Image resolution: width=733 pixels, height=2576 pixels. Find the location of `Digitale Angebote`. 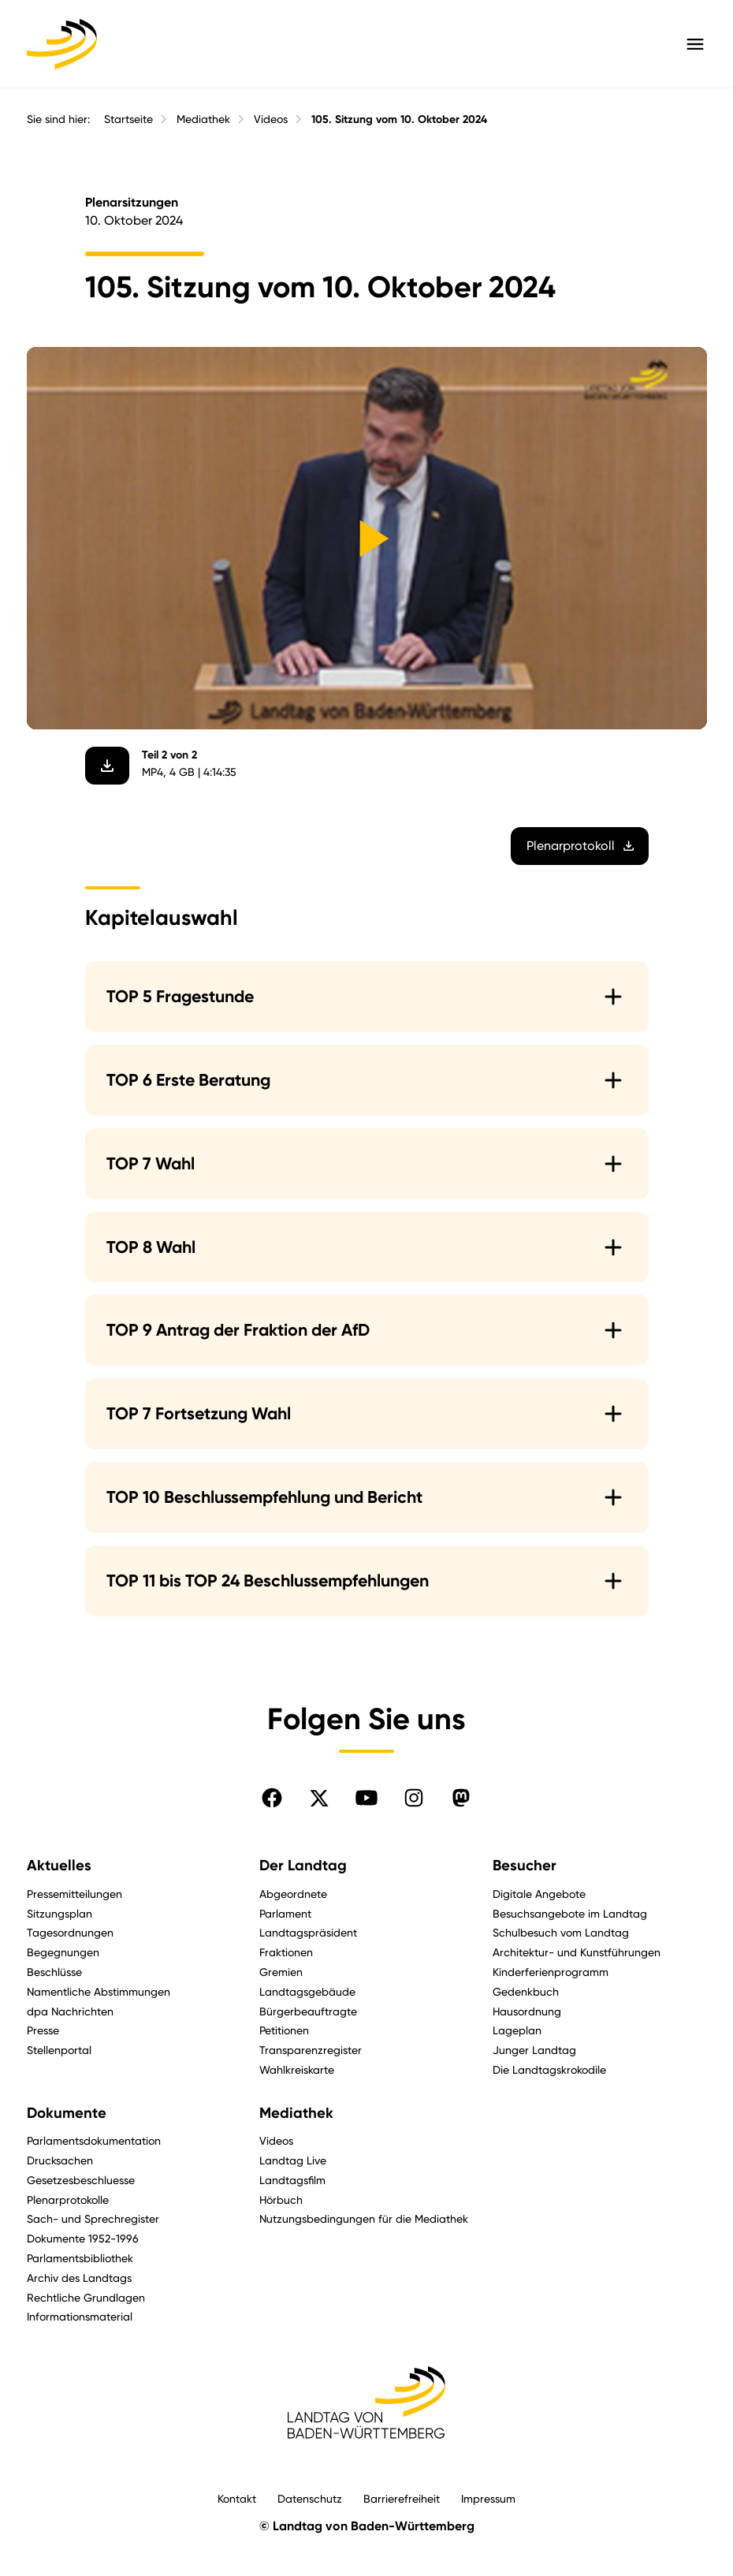

Digitale Angebote is located at coordinates (539, 1893).